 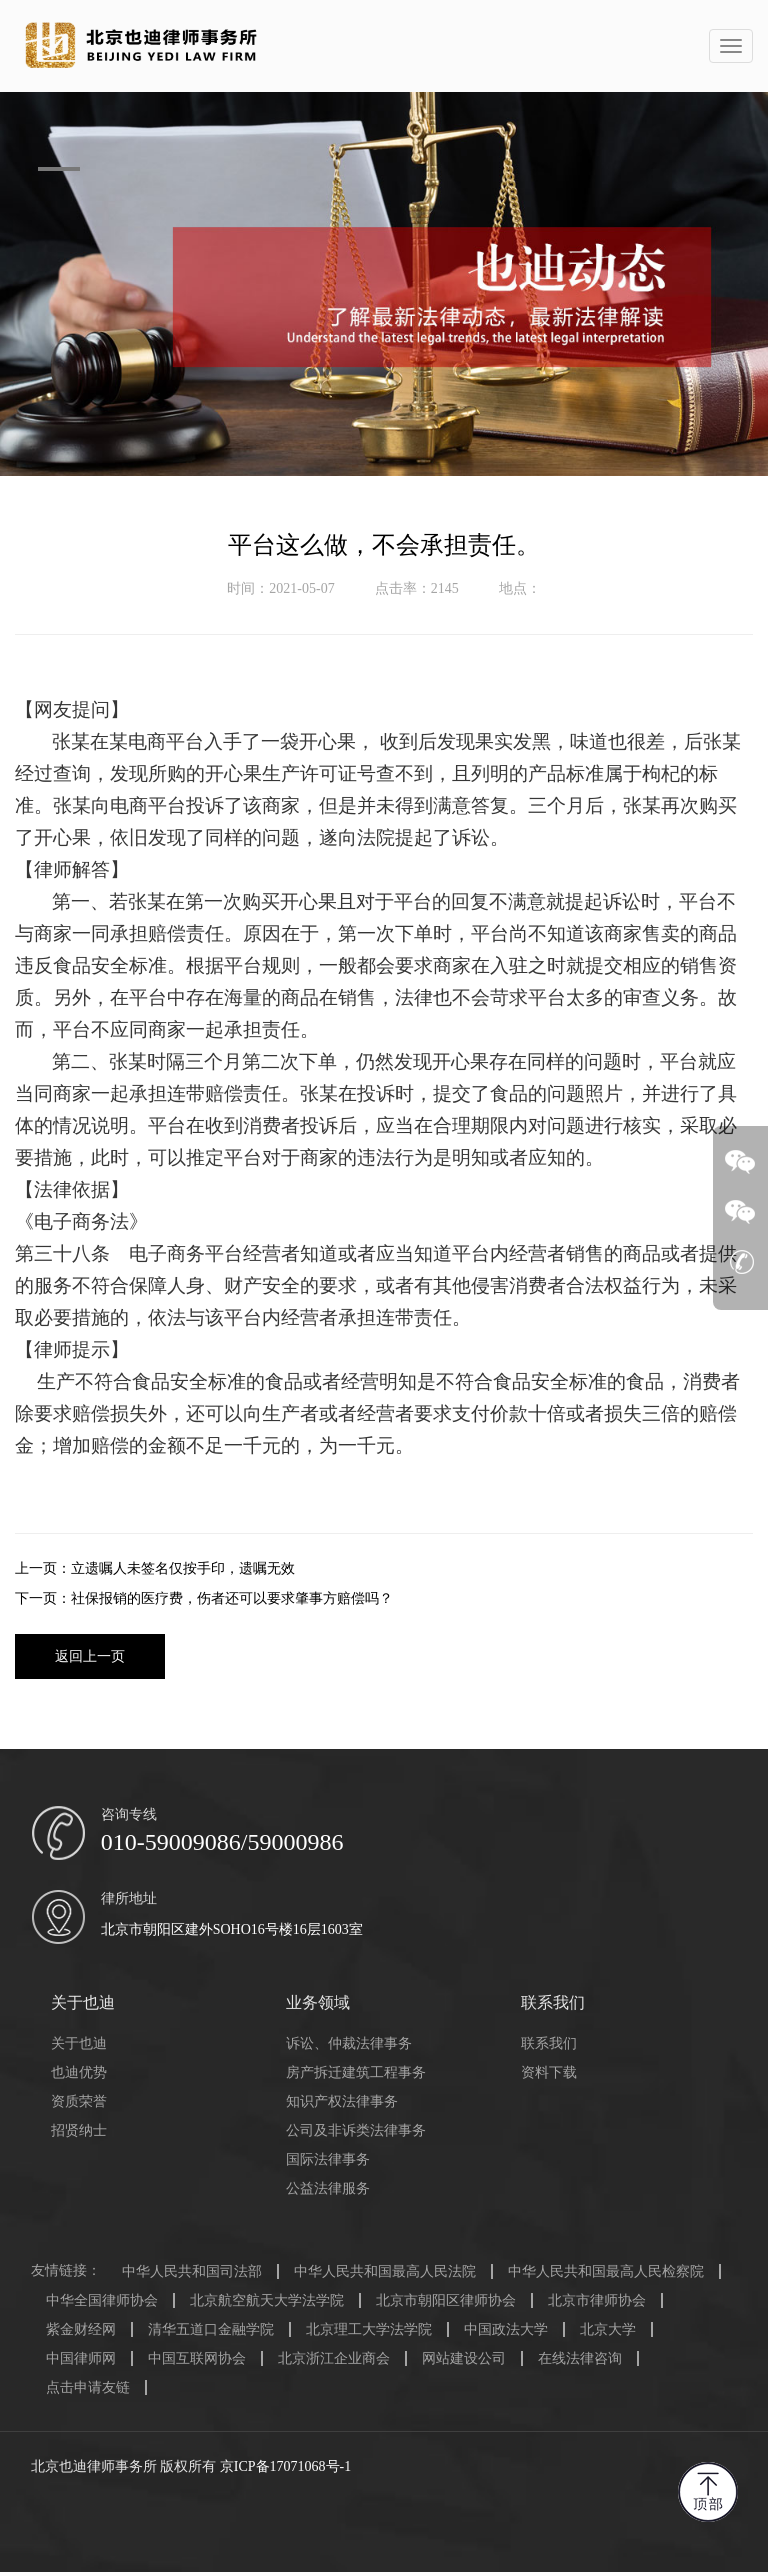 What do you see at coordinates (549, 2072) in the screenshot?
I see `资料下载` at bounding box center [549, 2072].